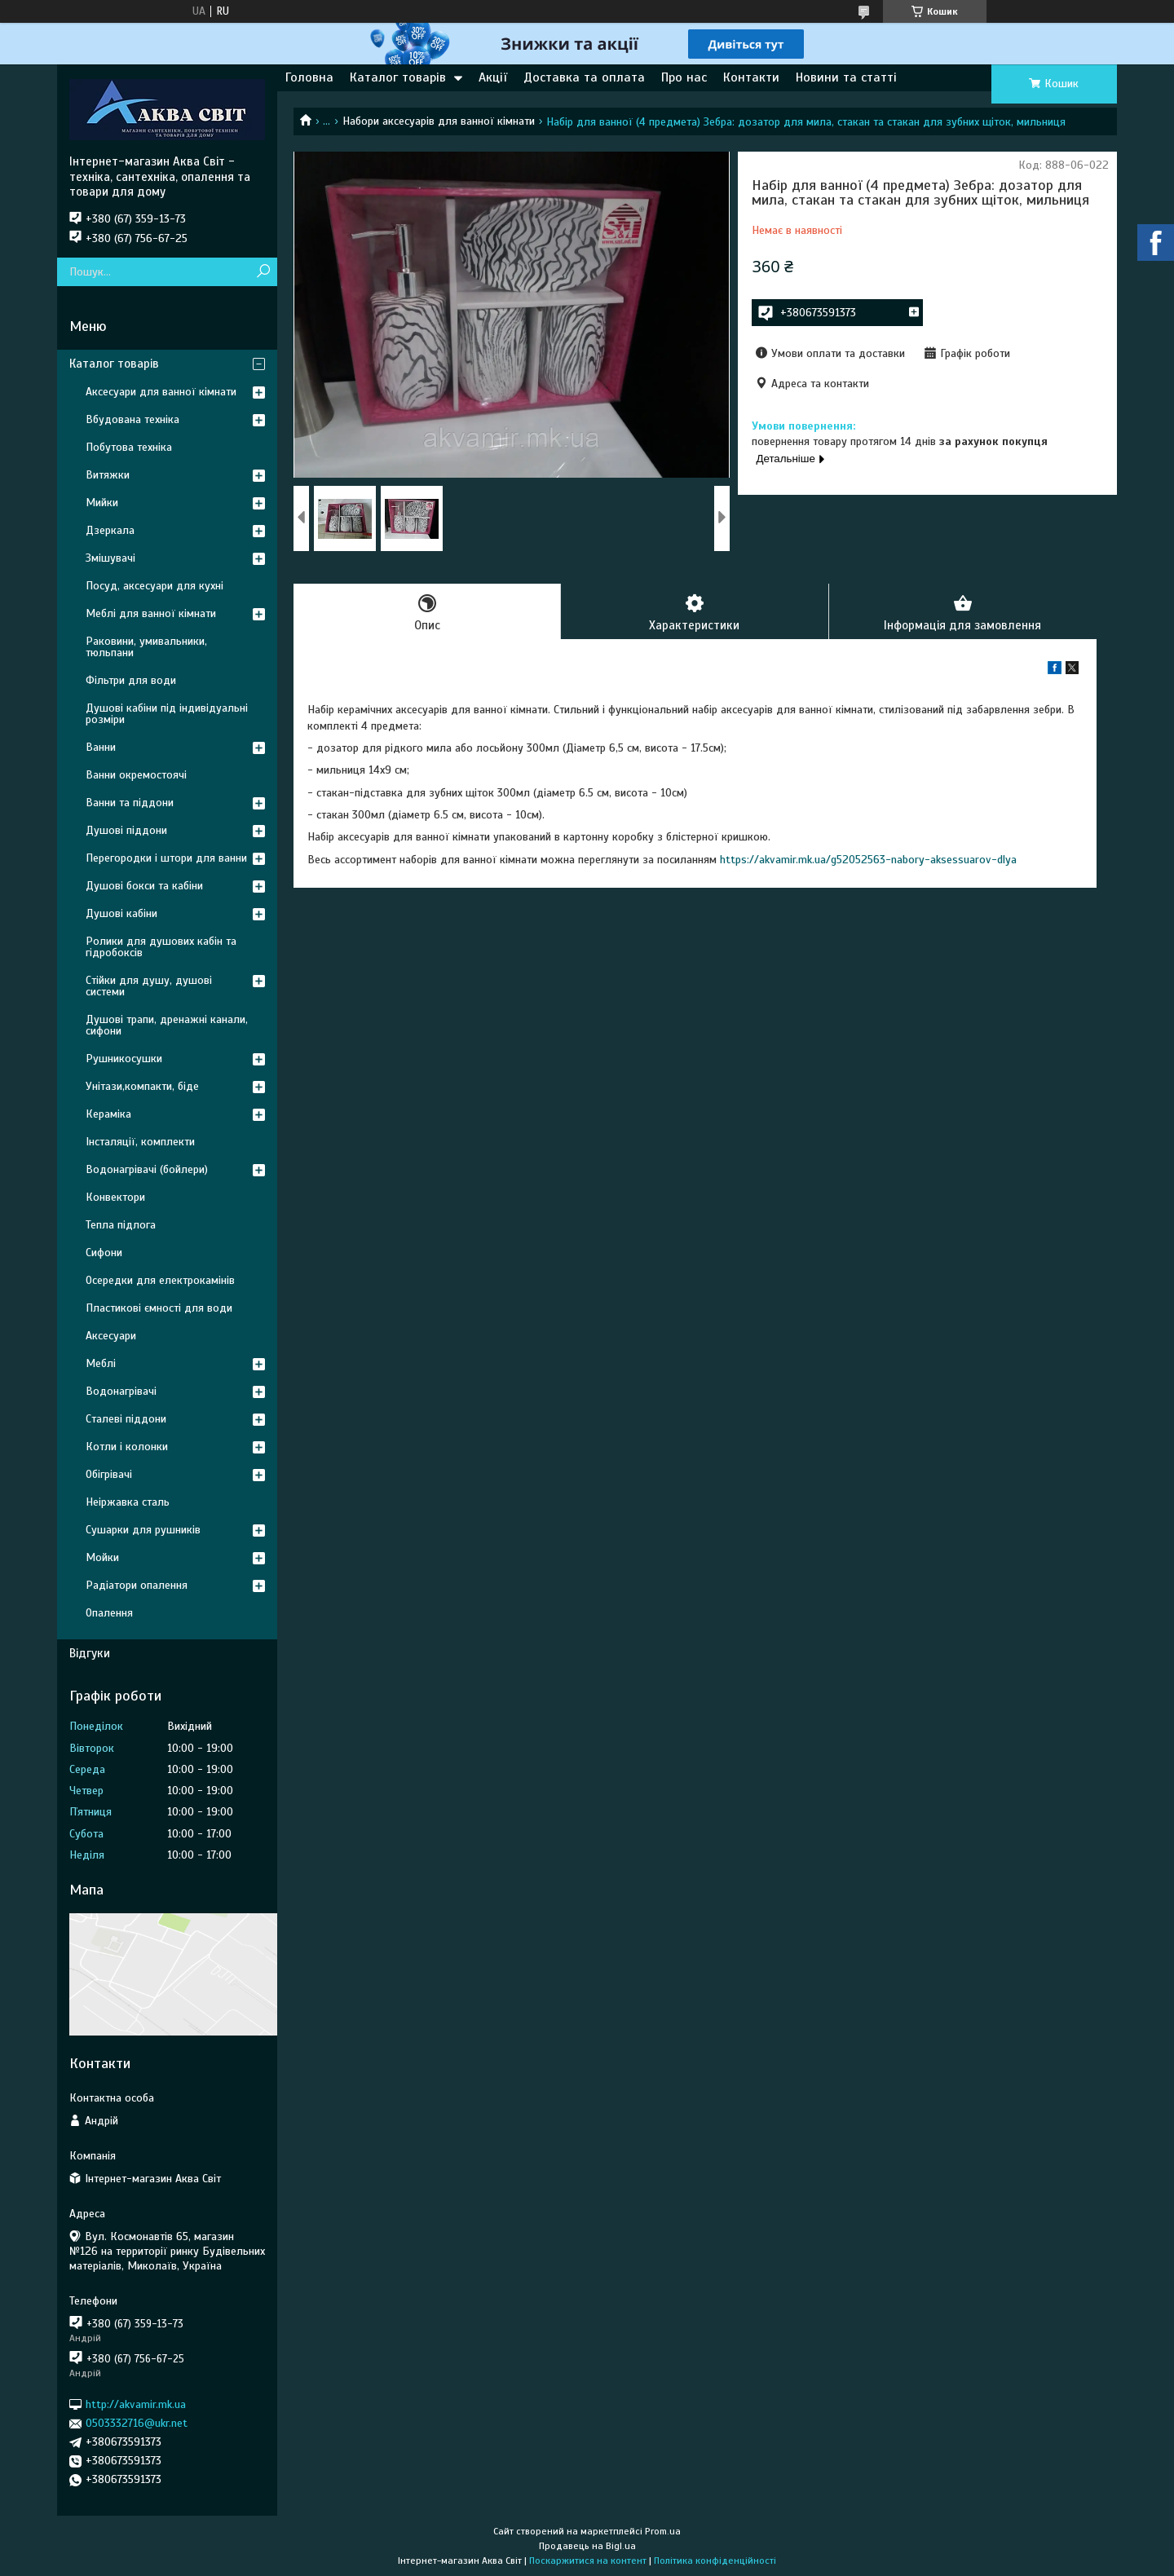 The height and width of the screenshot is (2576, 1174). Describe the element at coordinates (121, 913) in the screenshot. I see `Душові кабіни` at that location.